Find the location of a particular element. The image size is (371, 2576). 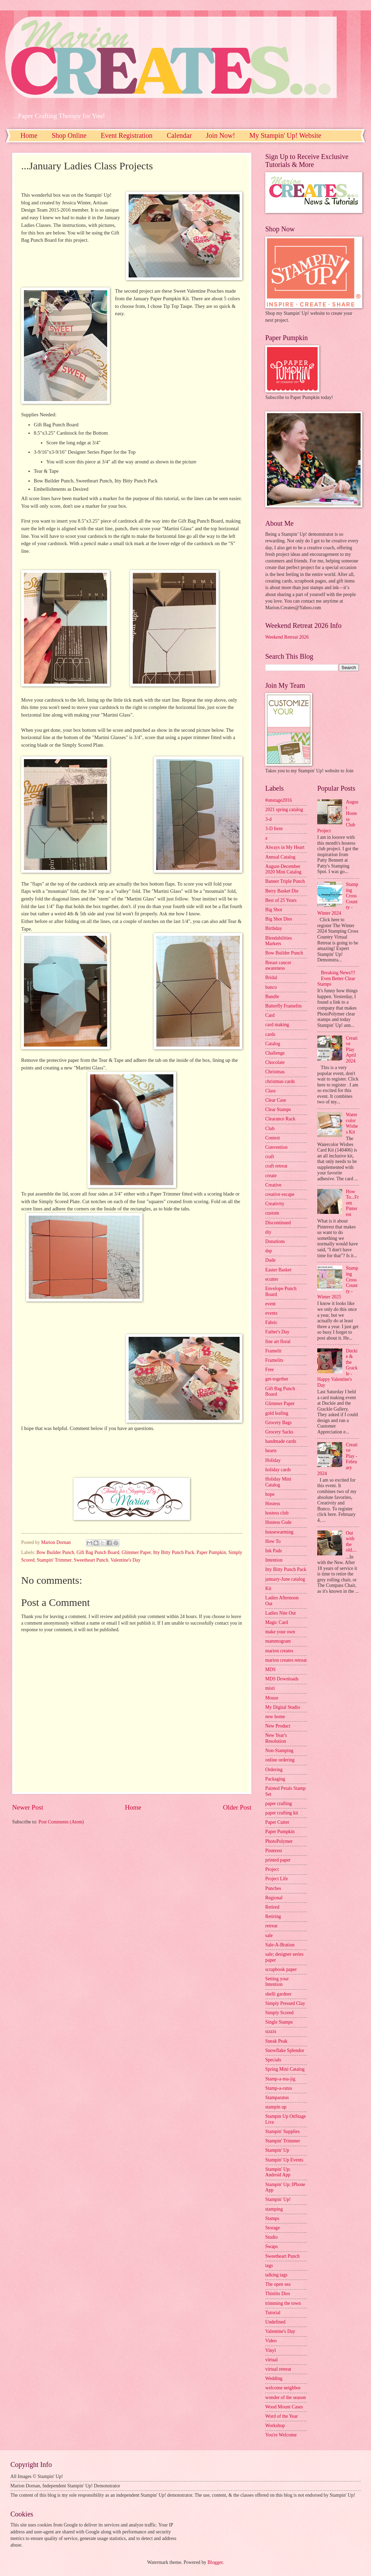

Grocery Sacks is located at coordinates (279, 1431).